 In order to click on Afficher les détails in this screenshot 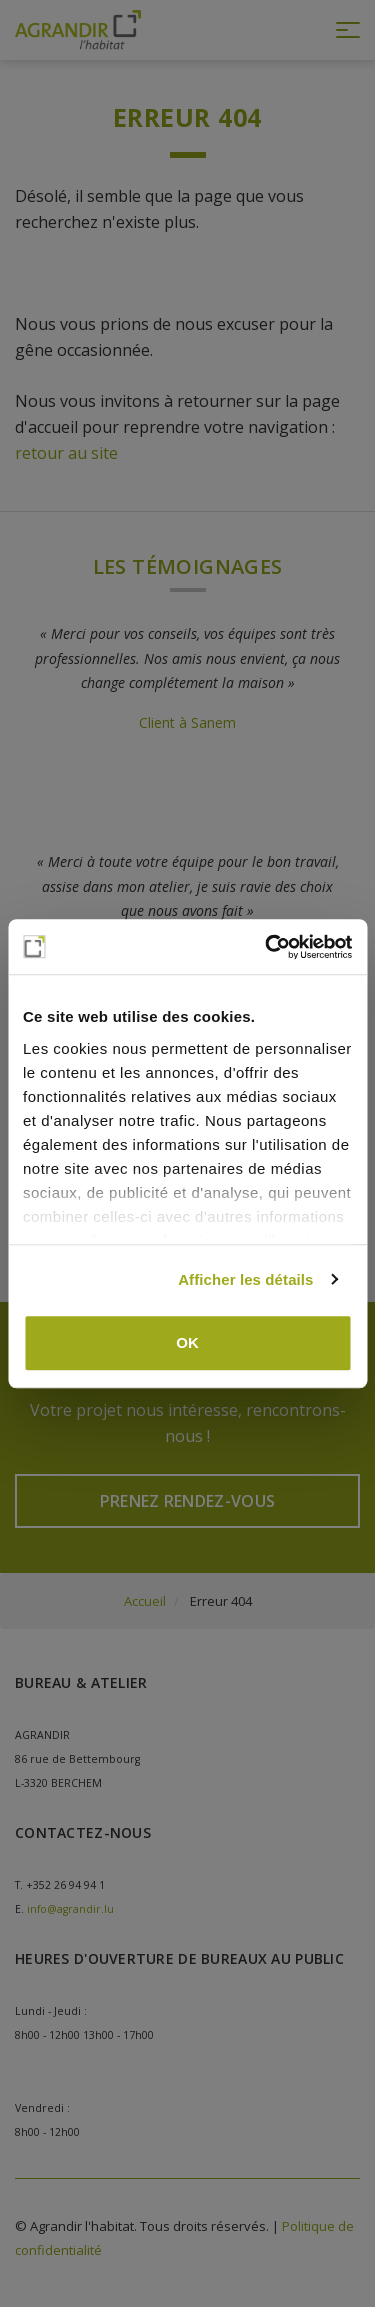, I will do `click(245, 1279)`.